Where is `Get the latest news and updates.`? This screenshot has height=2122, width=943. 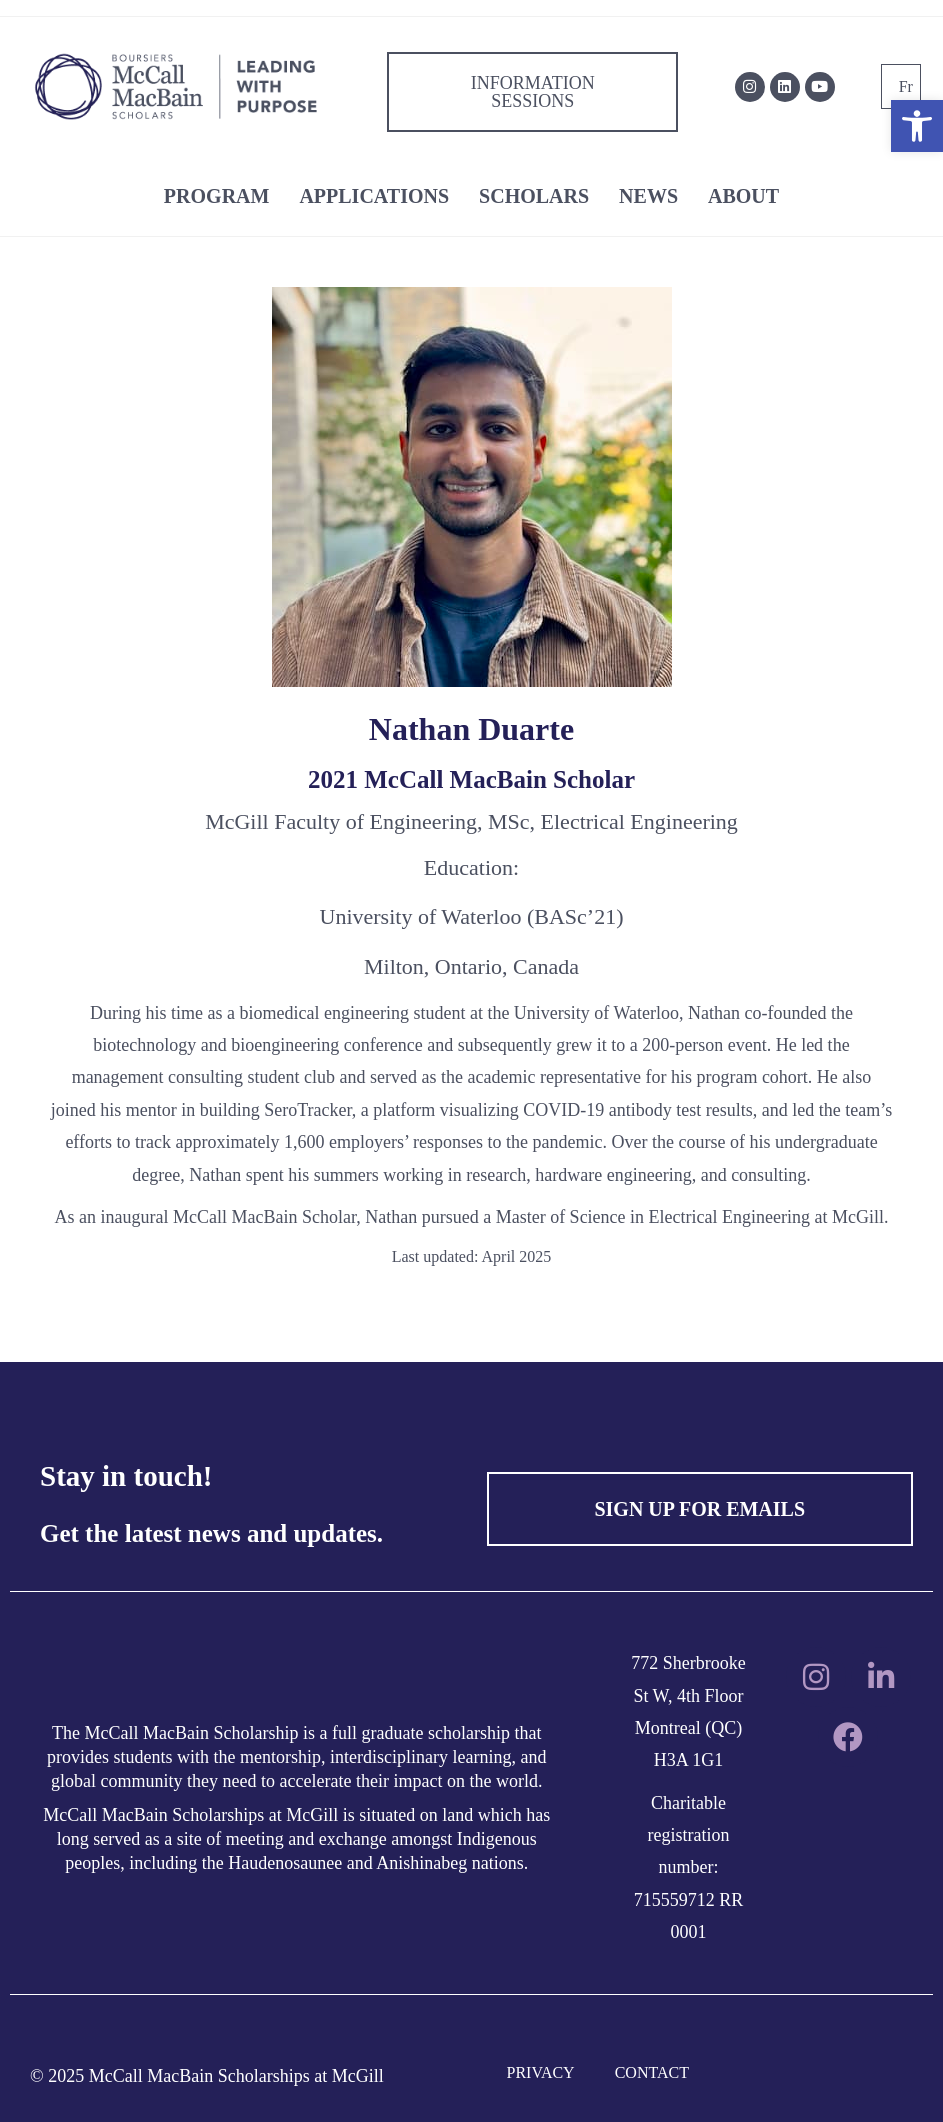 Get the latest news and updates. is located at coordinates (211, 1533).